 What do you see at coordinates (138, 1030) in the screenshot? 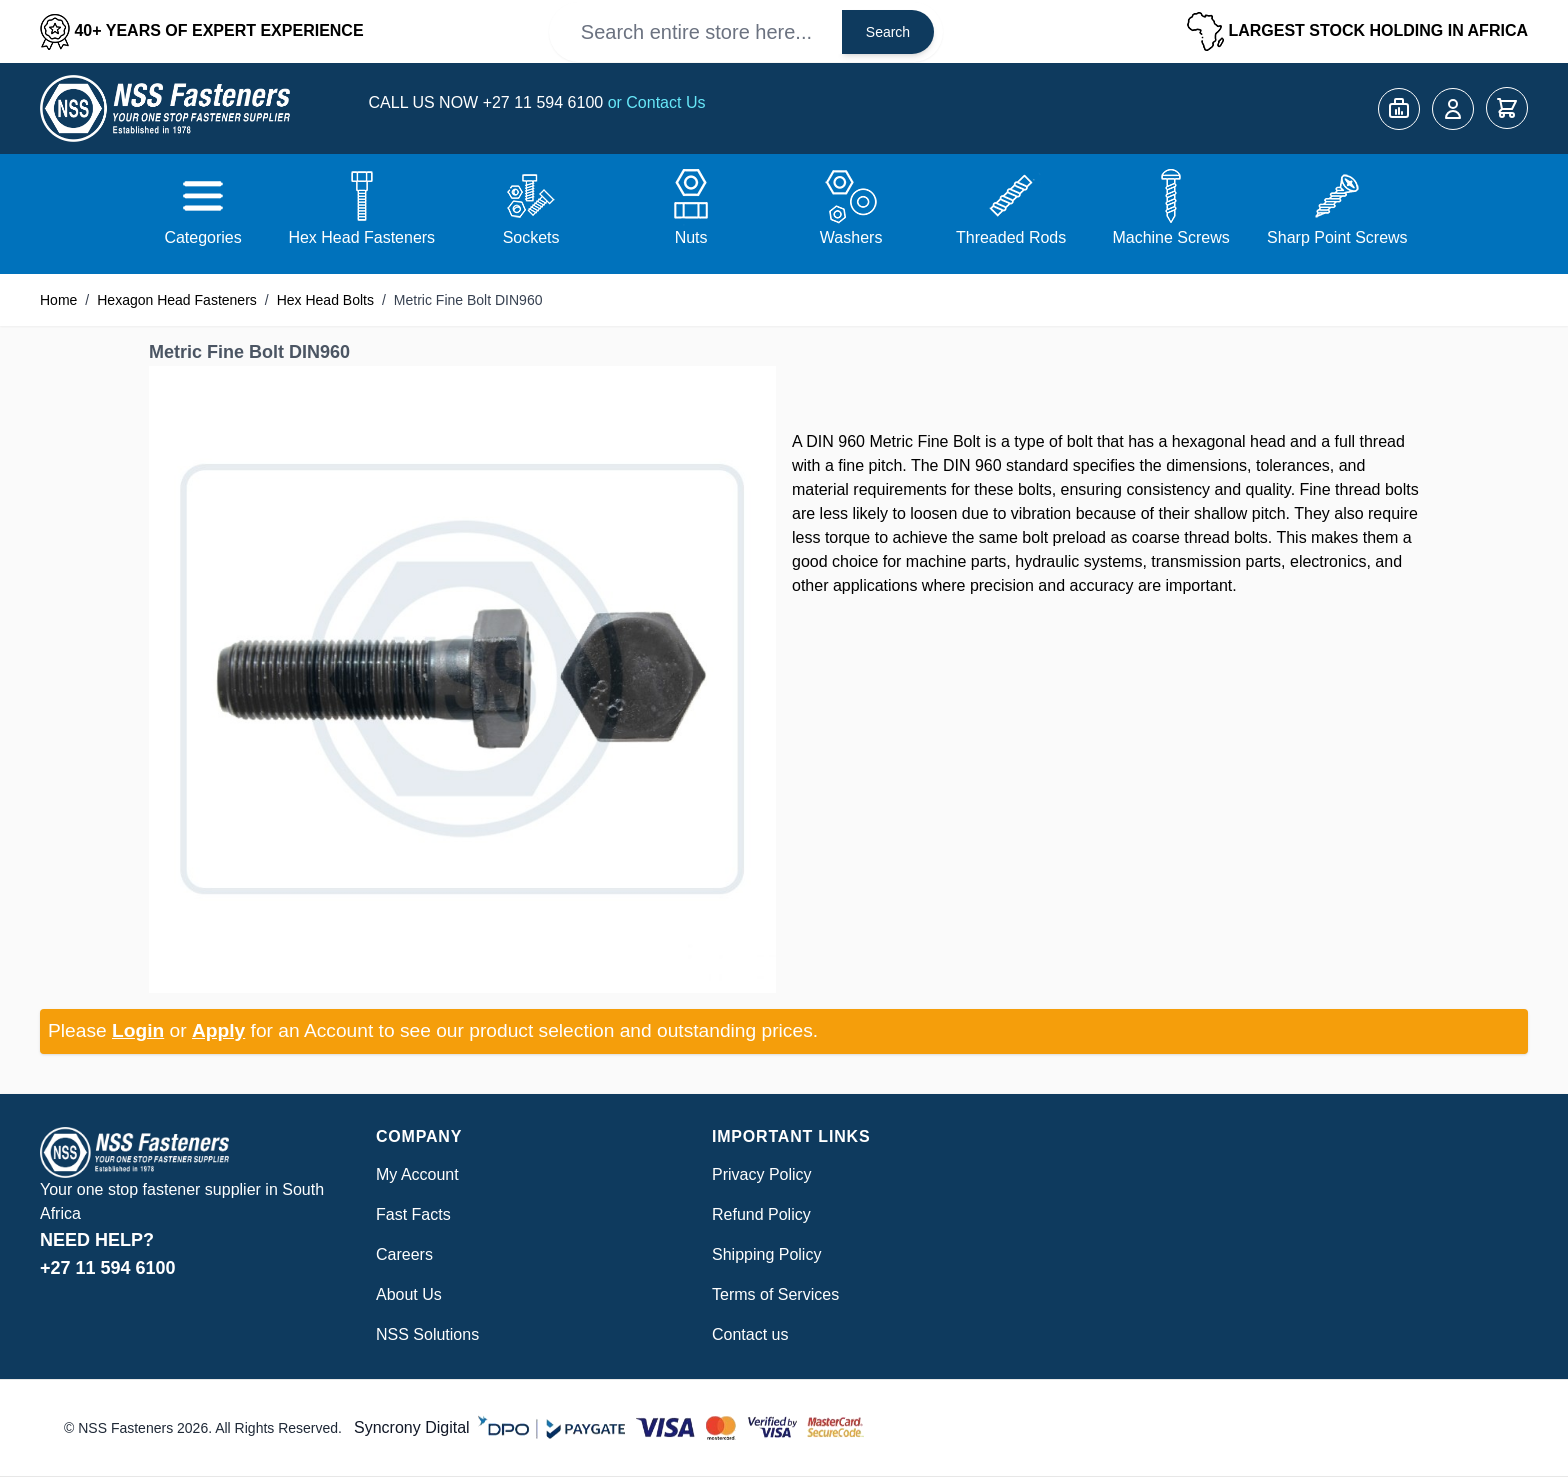
I see `Login` at bounding box center [138, 1030].